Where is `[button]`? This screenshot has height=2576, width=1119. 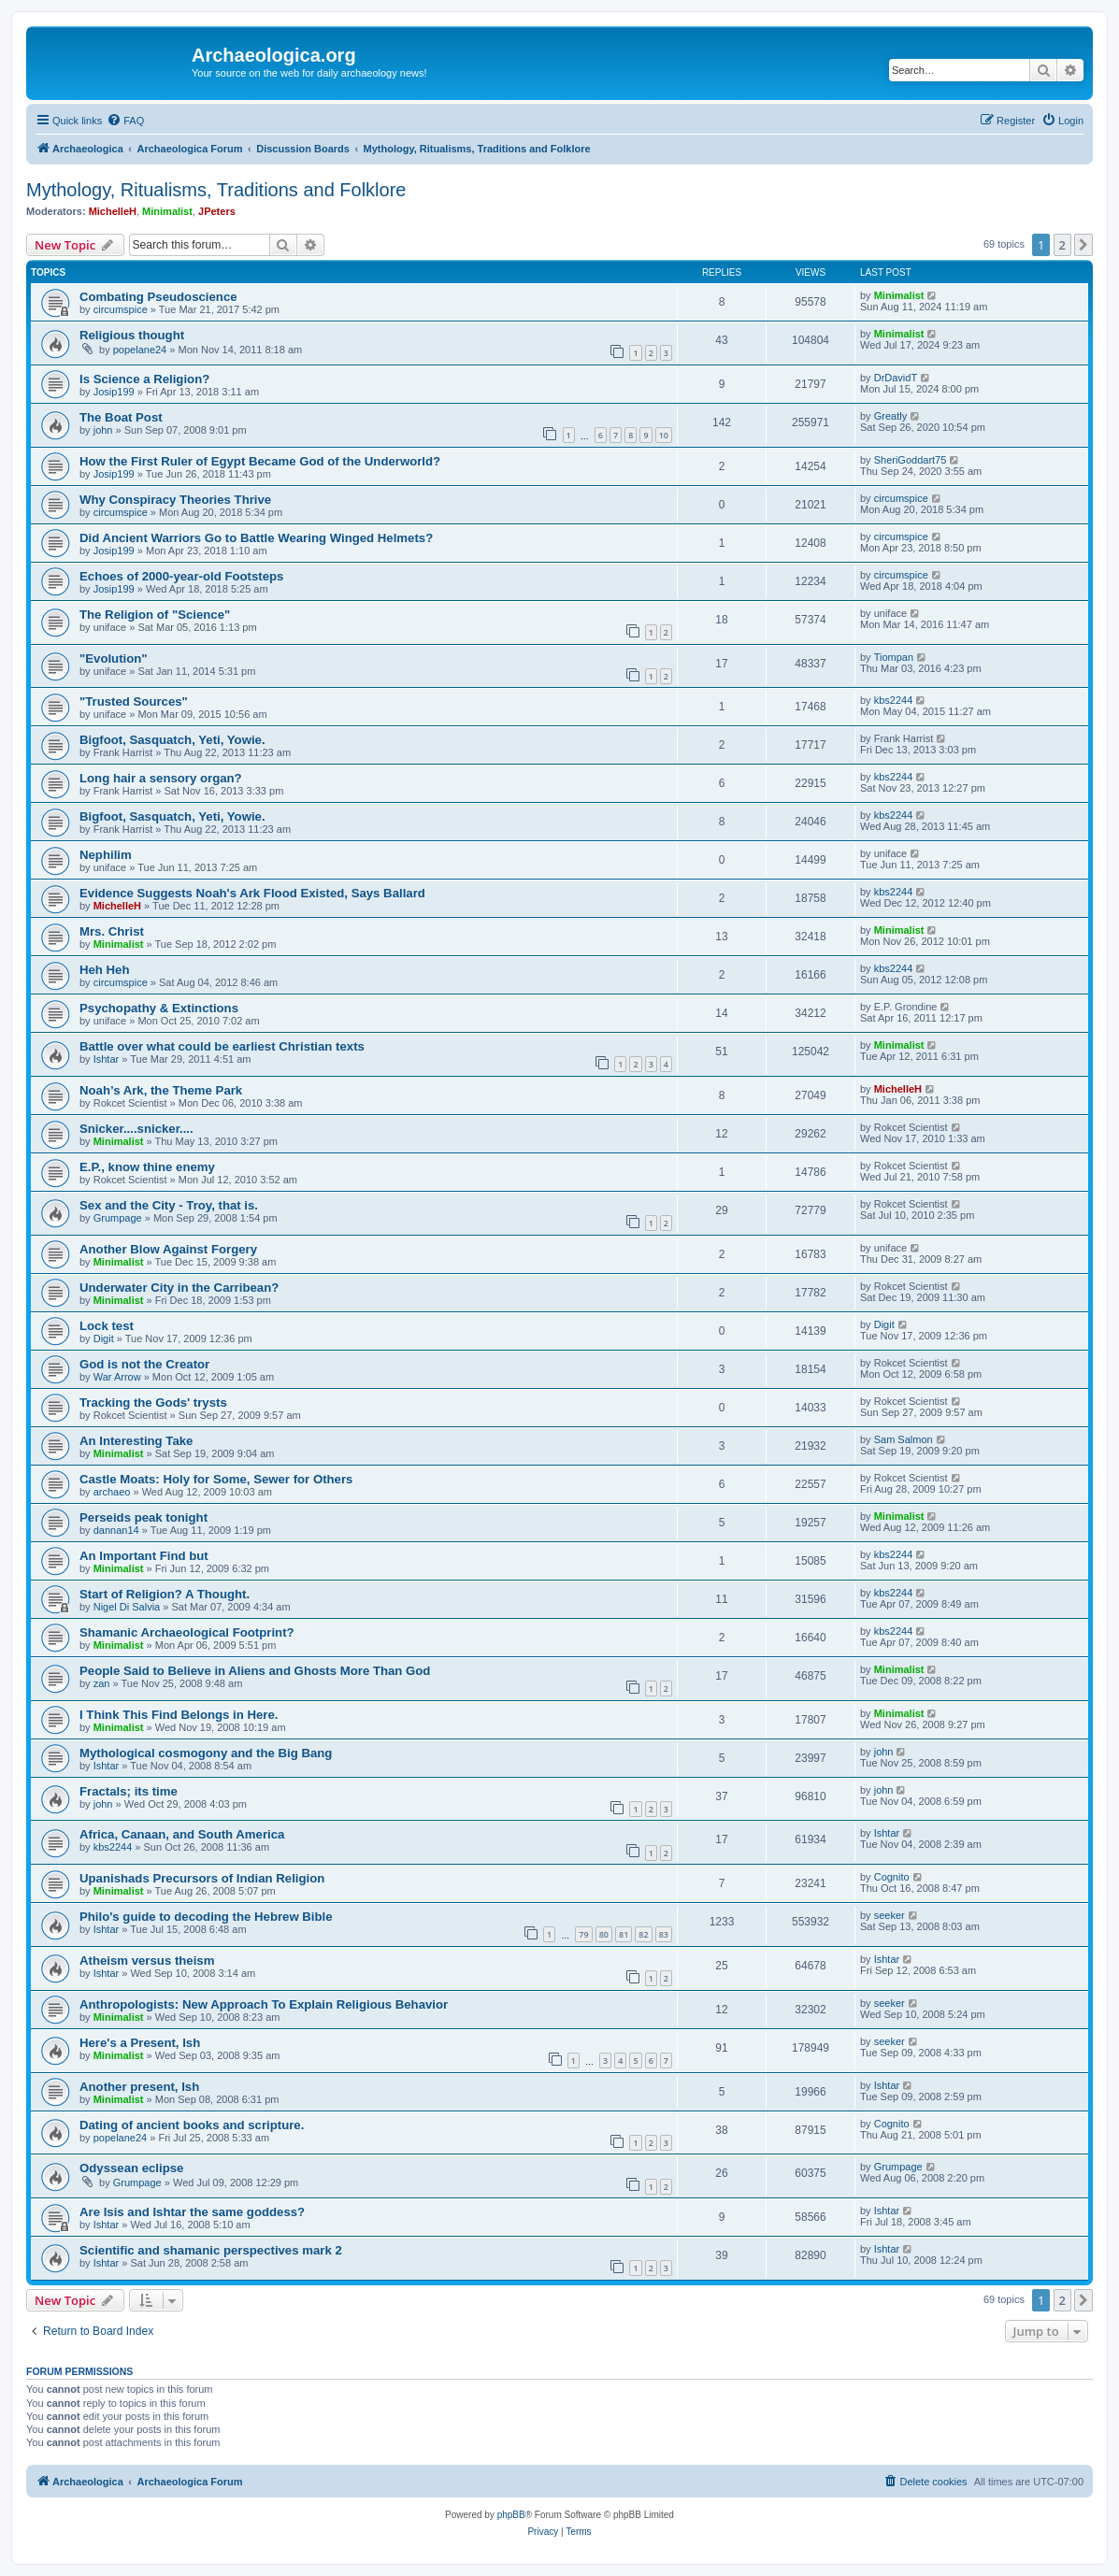 [button] is located at coordinates (1083, 245).